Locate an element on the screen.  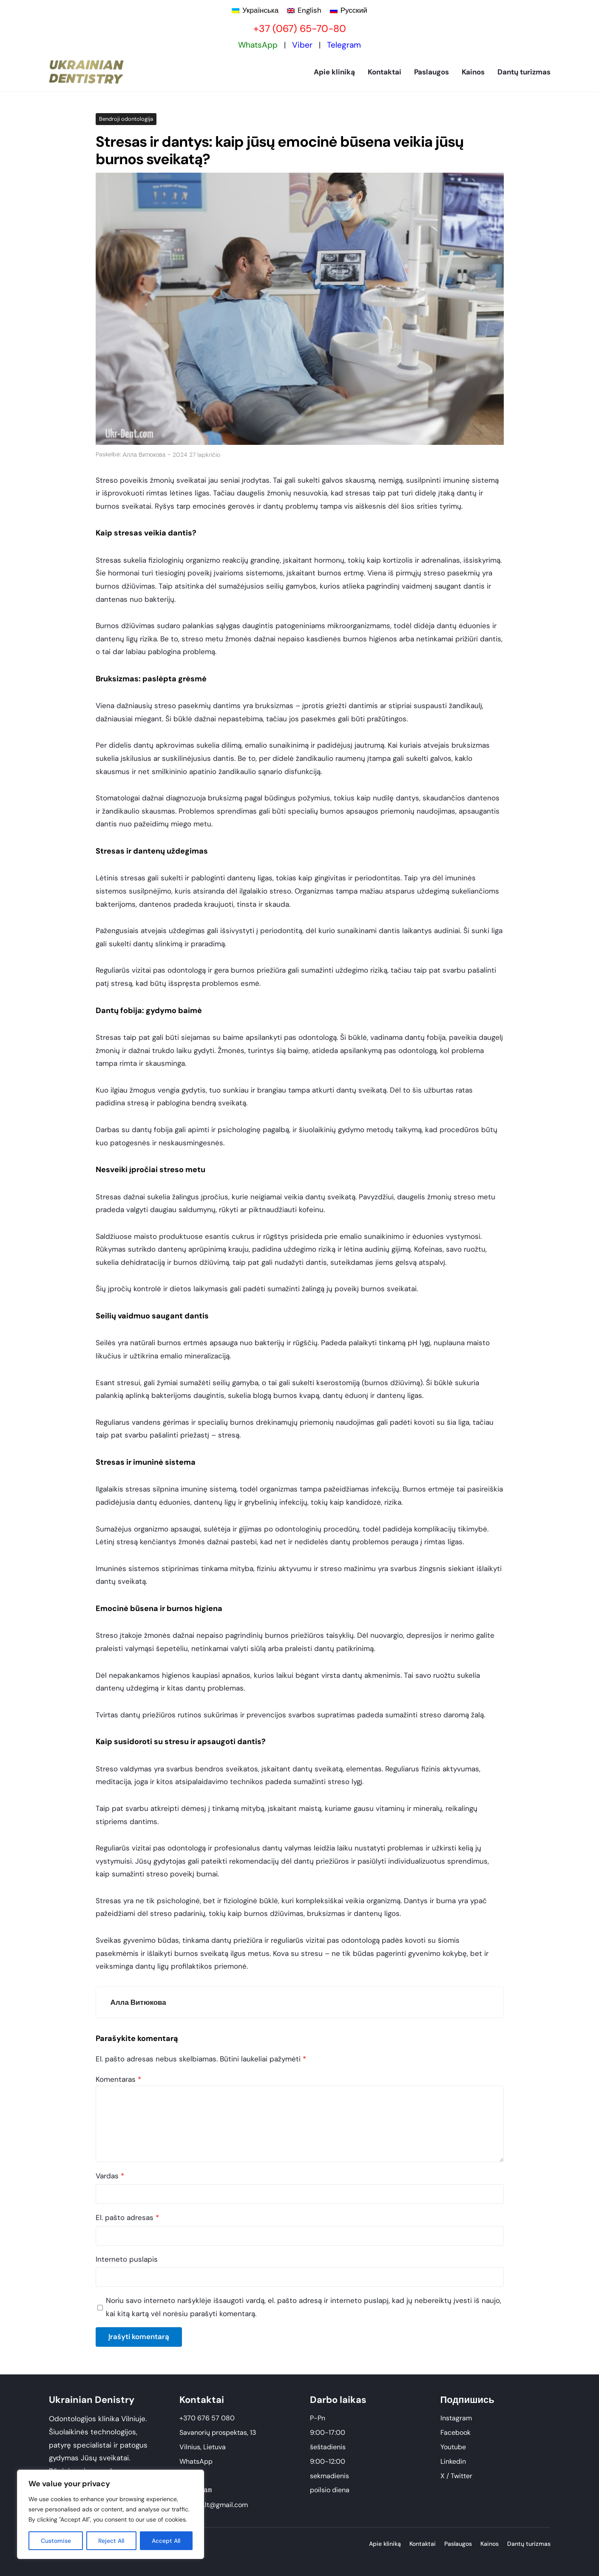
X / Twitter is located at coordinates (456, 2475).